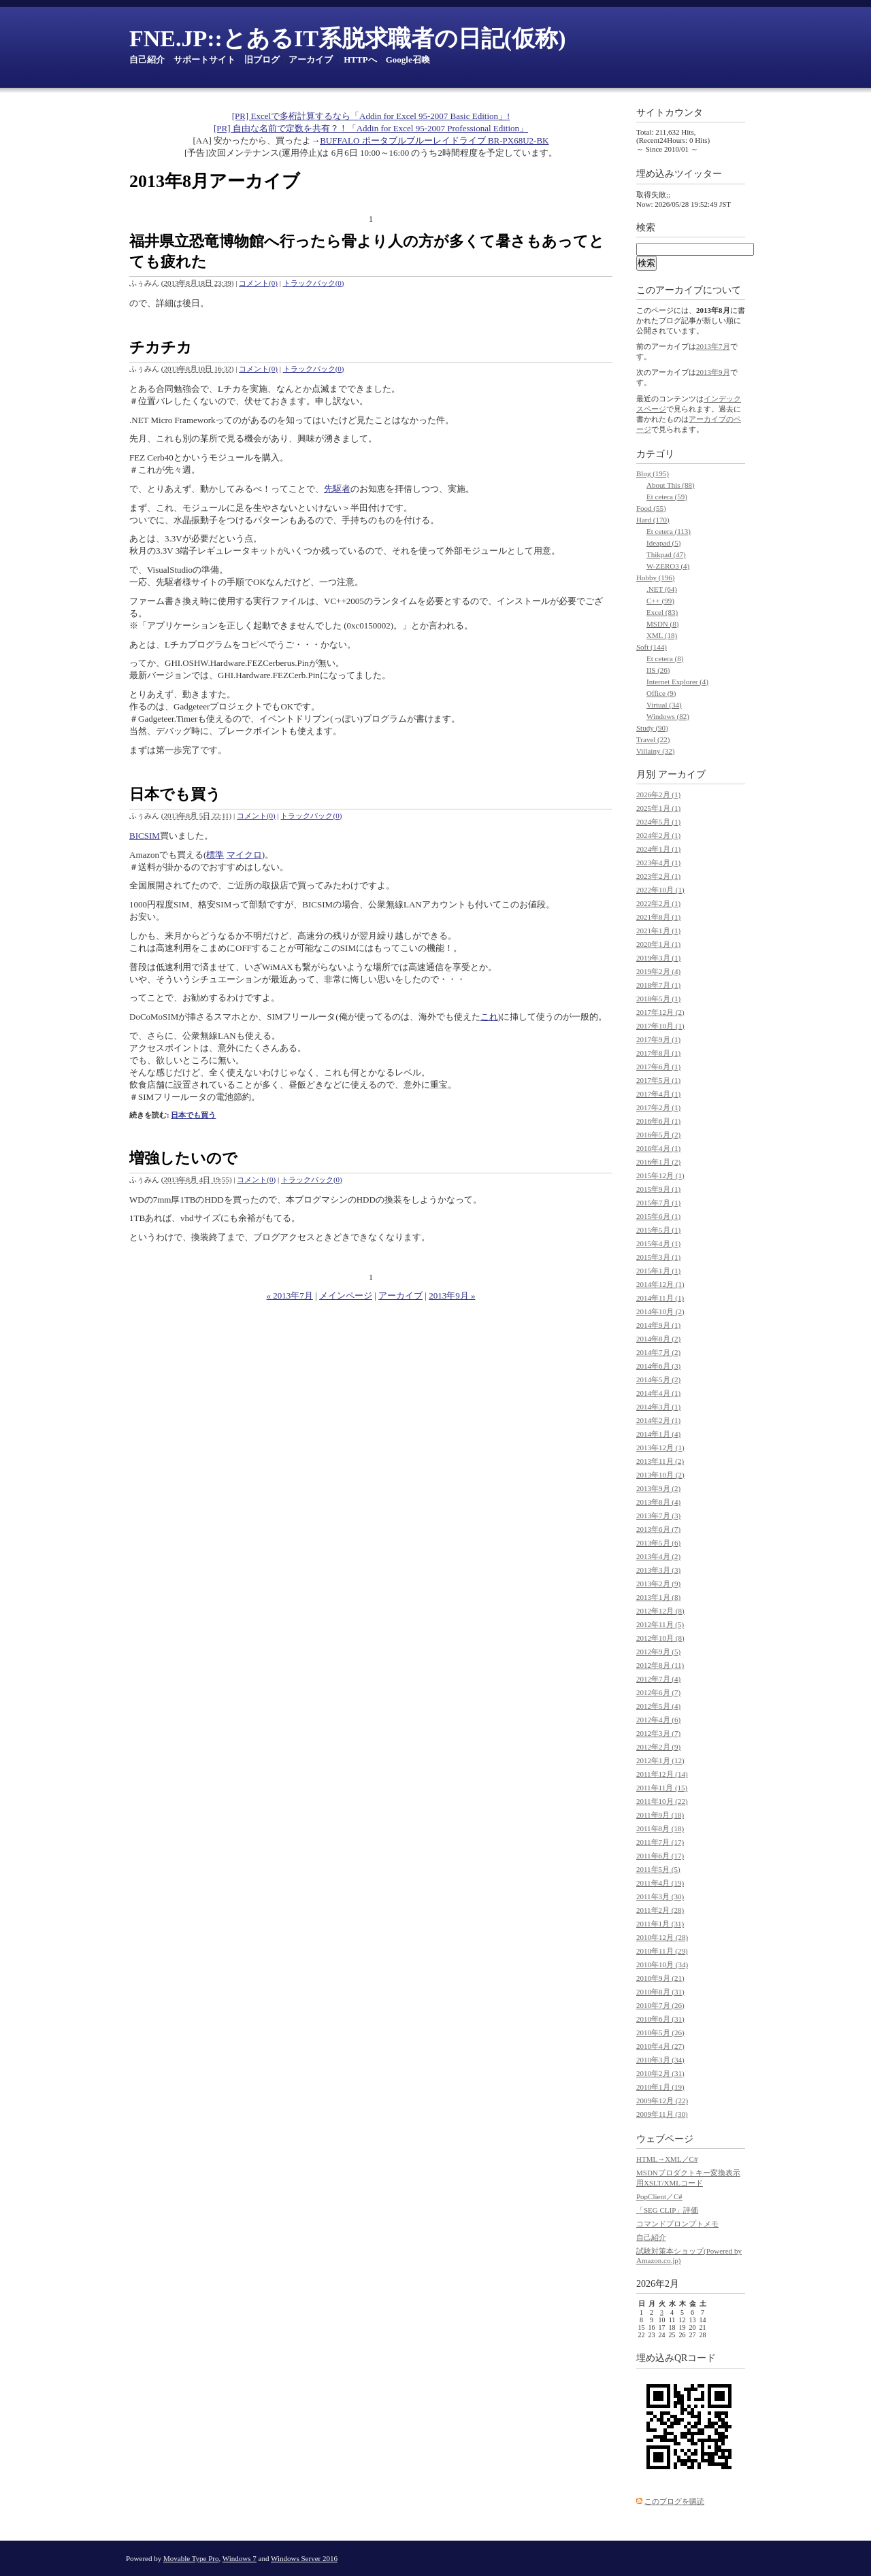 This screenshot has height=2576, width=871. What do you see at coordinates (360, 59) in the screenshot?
I see `HTTPへ` at bounding box center [360, 59].